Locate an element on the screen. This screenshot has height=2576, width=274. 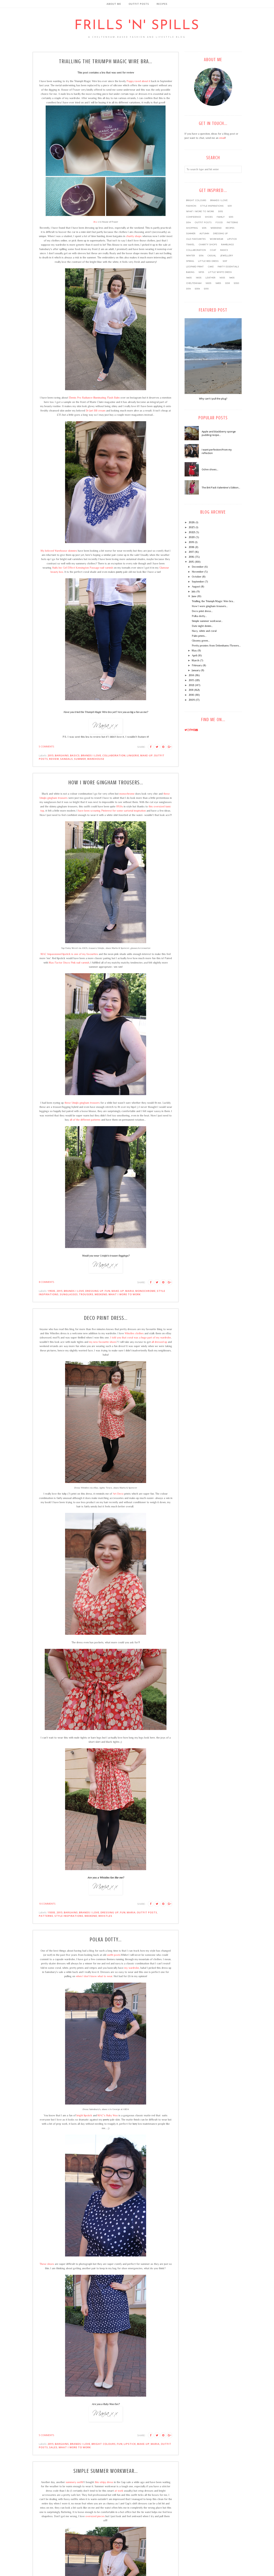
8 comments is located at coordinates (46, 1282).